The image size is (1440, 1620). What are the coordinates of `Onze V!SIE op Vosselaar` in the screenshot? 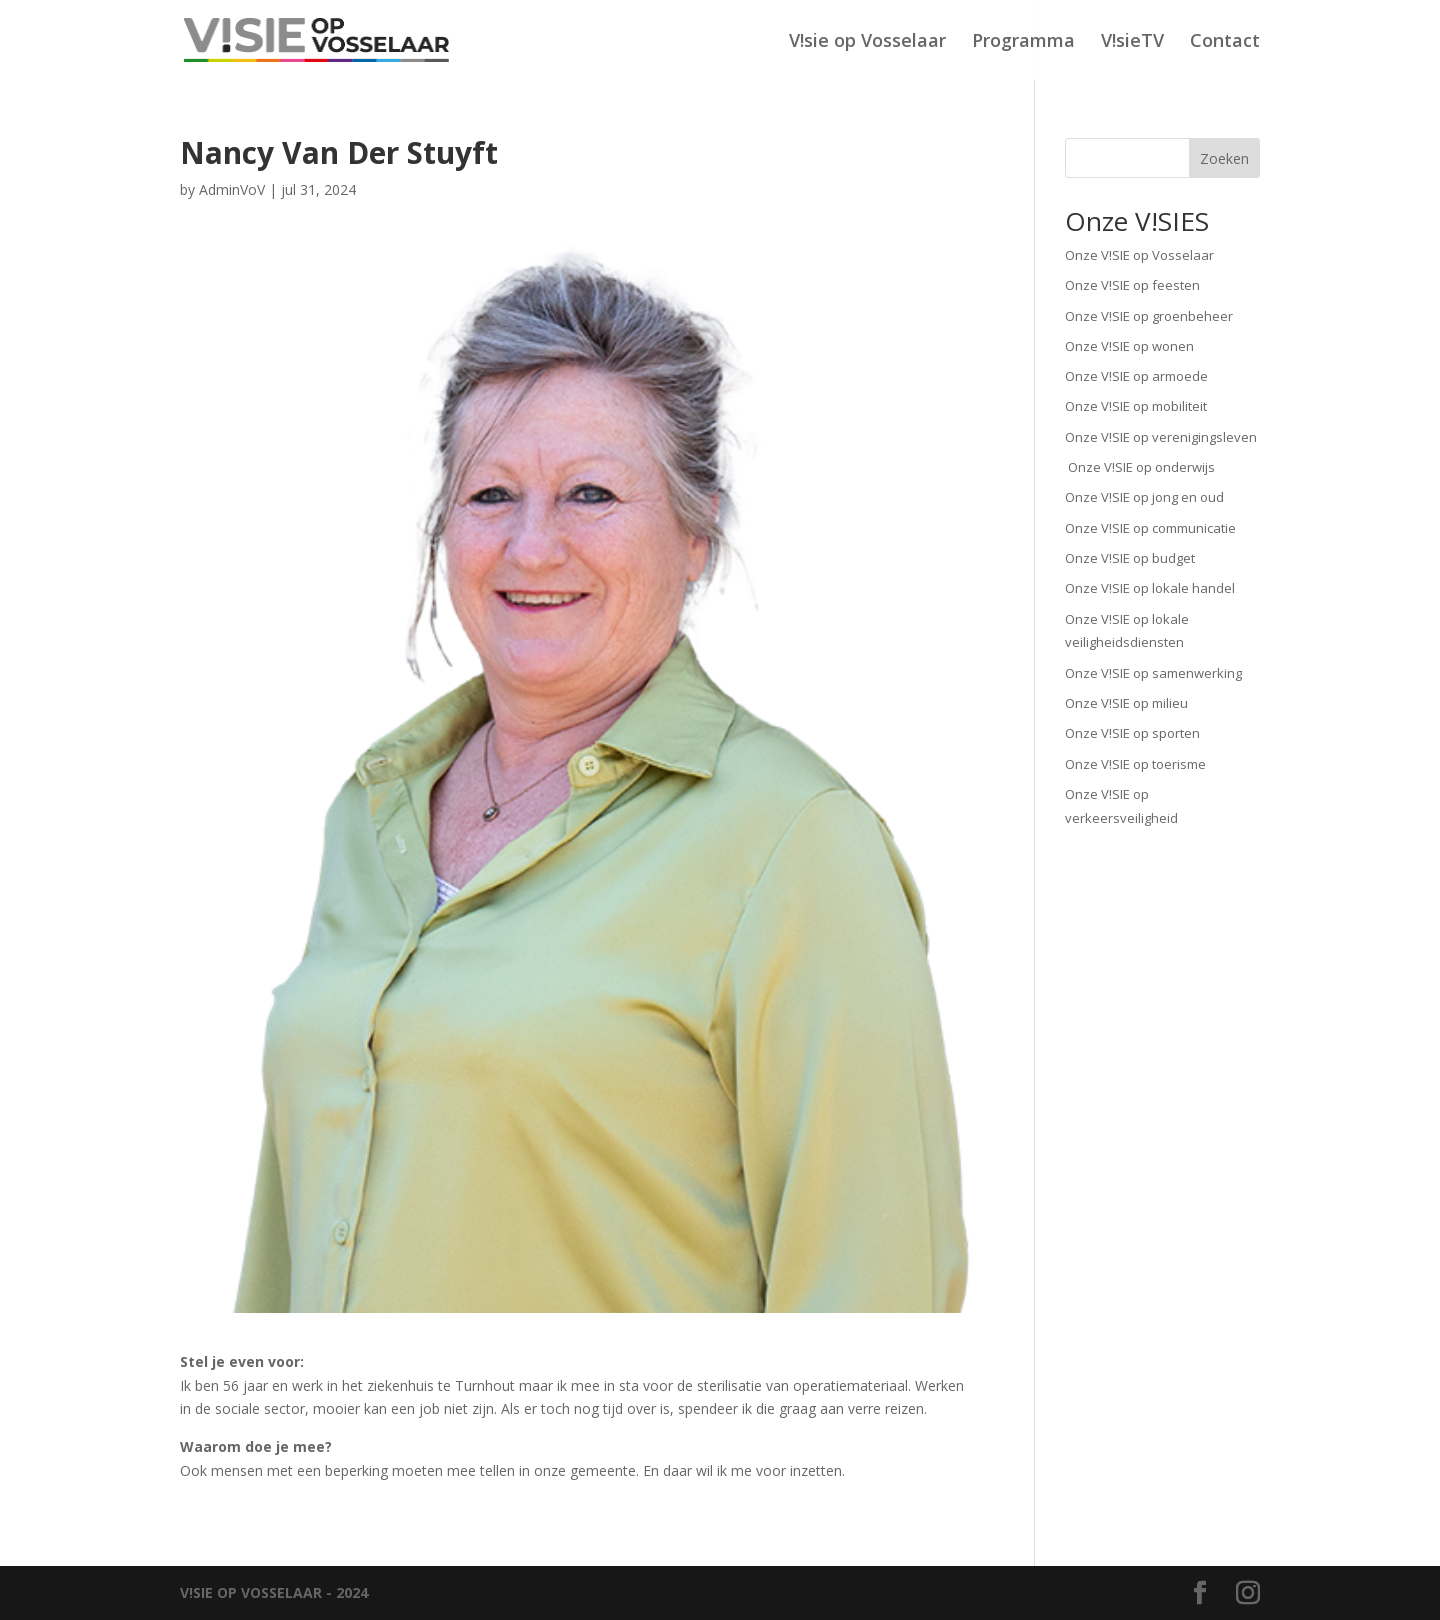 It's located at (1139, 255).